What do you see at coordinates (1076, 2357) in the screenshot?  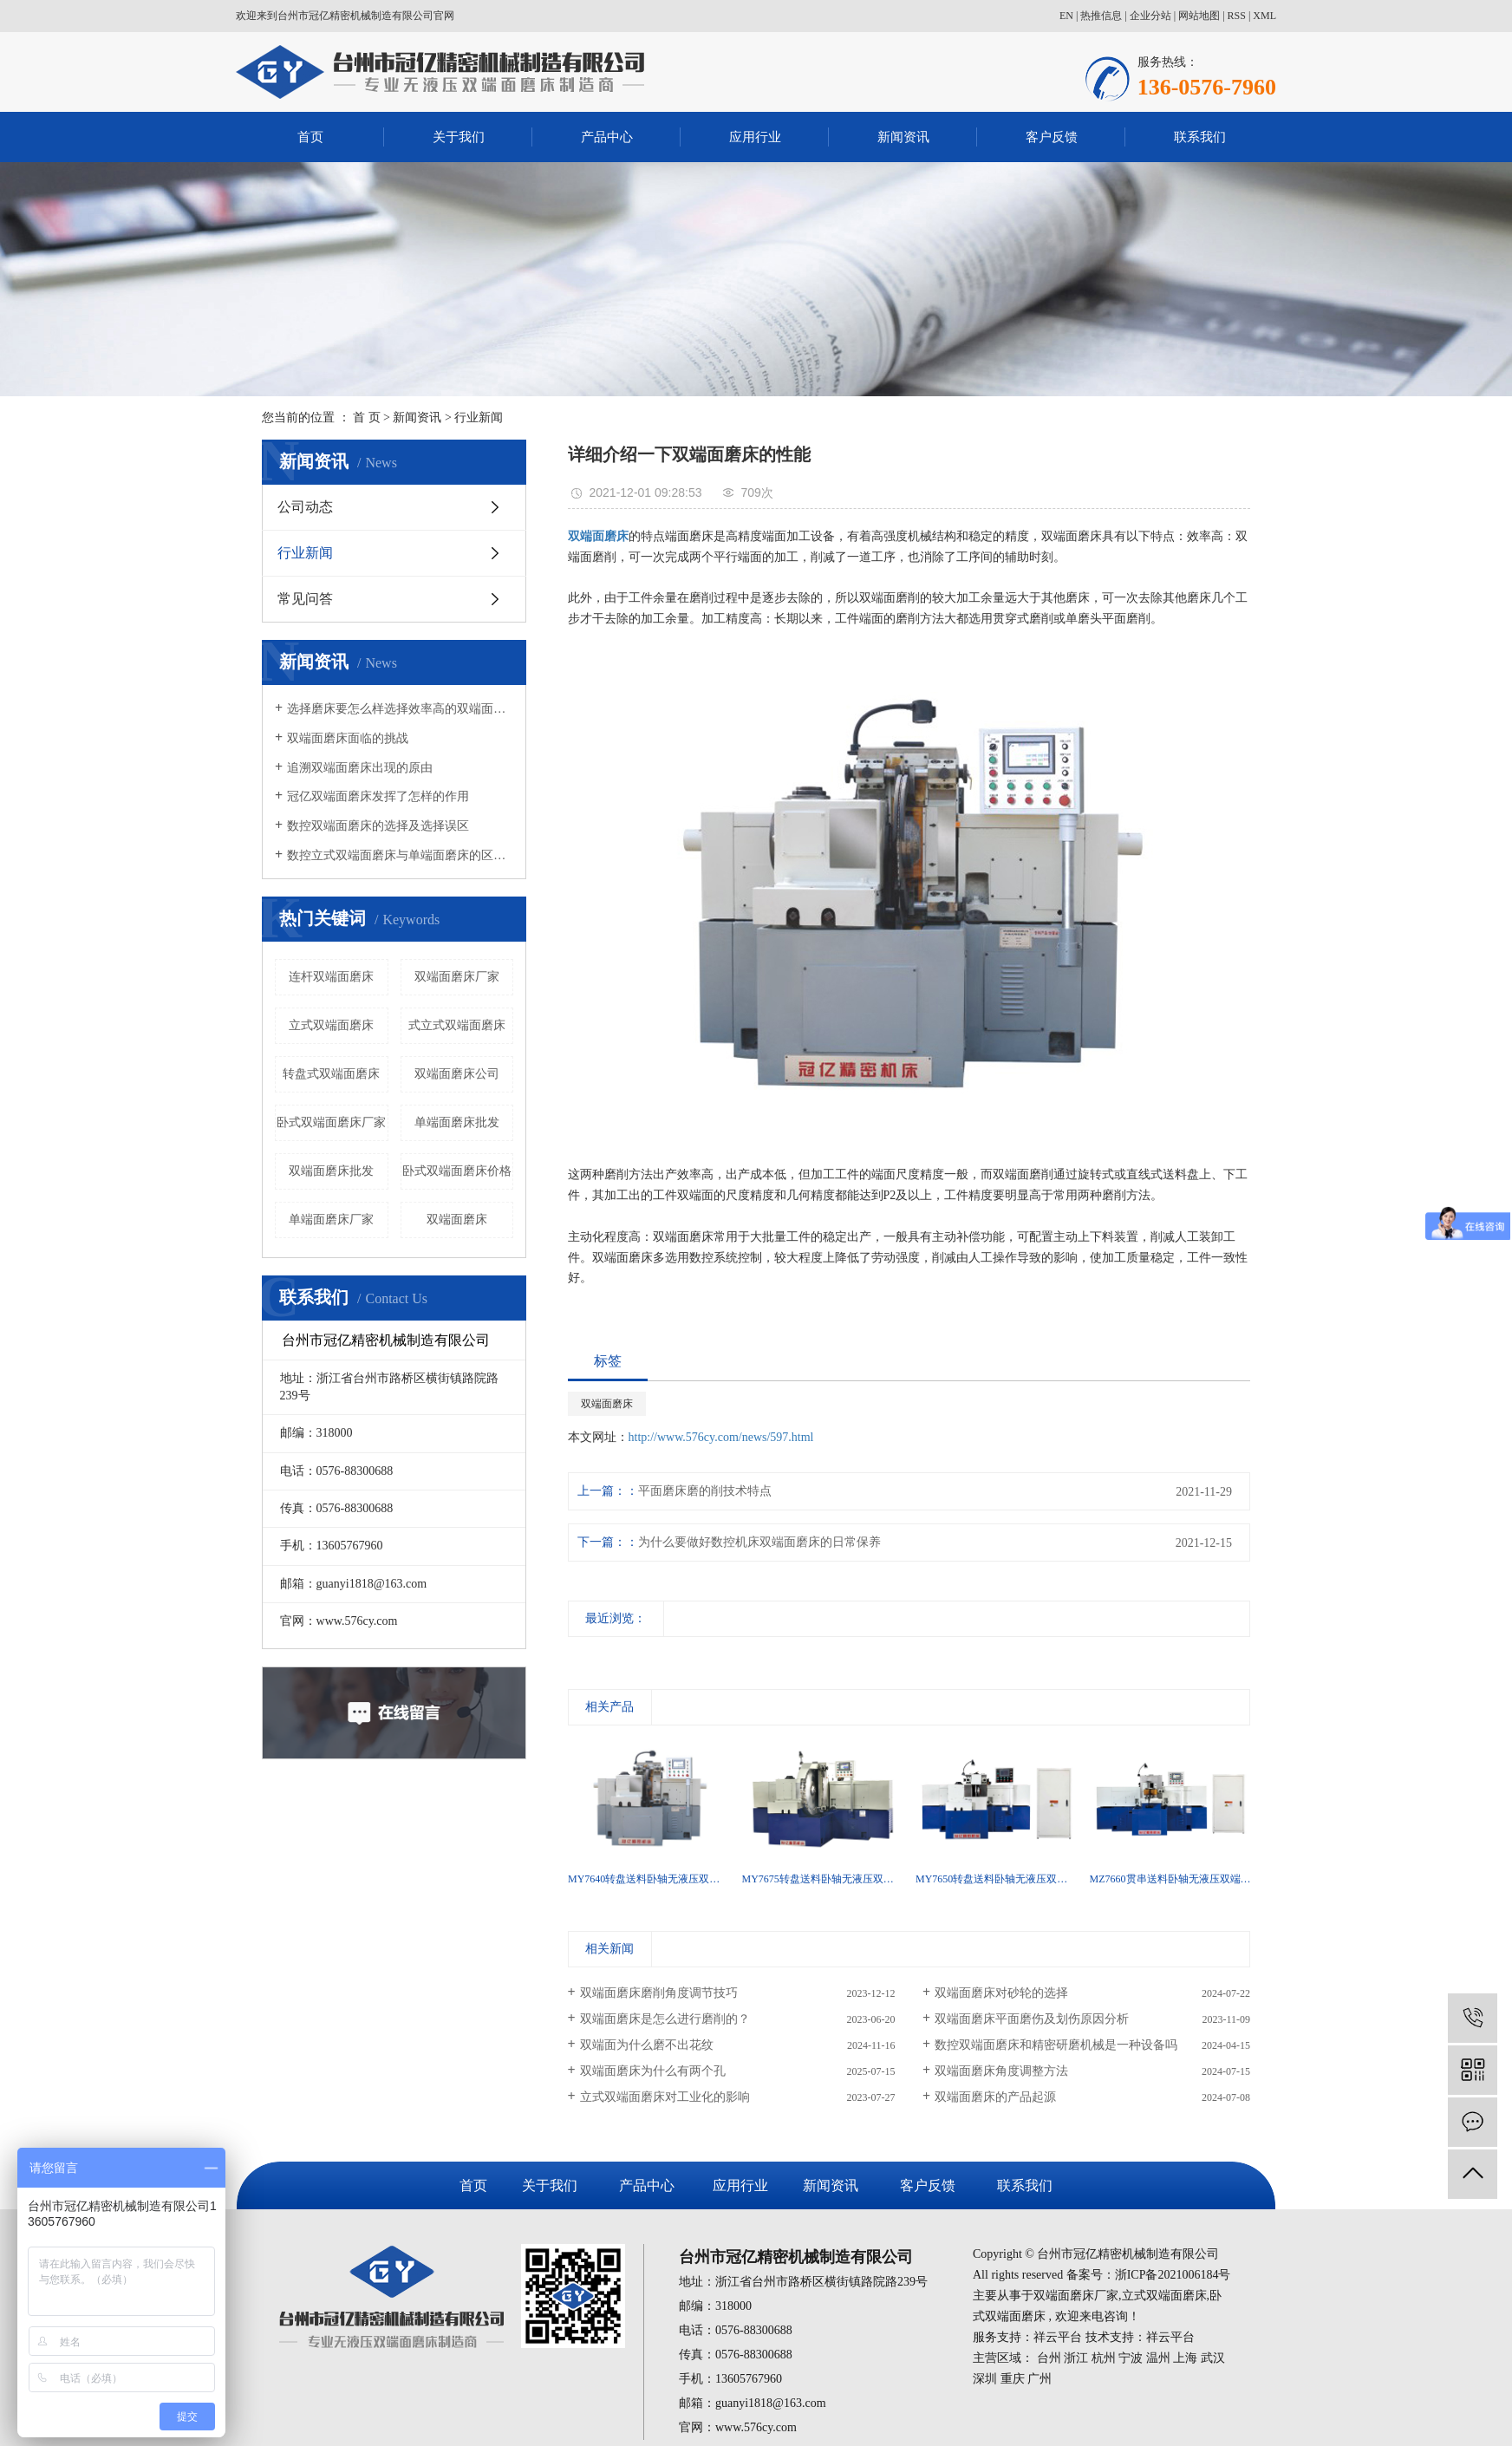 I see `浙江` at bounding box center [1076, 2357].